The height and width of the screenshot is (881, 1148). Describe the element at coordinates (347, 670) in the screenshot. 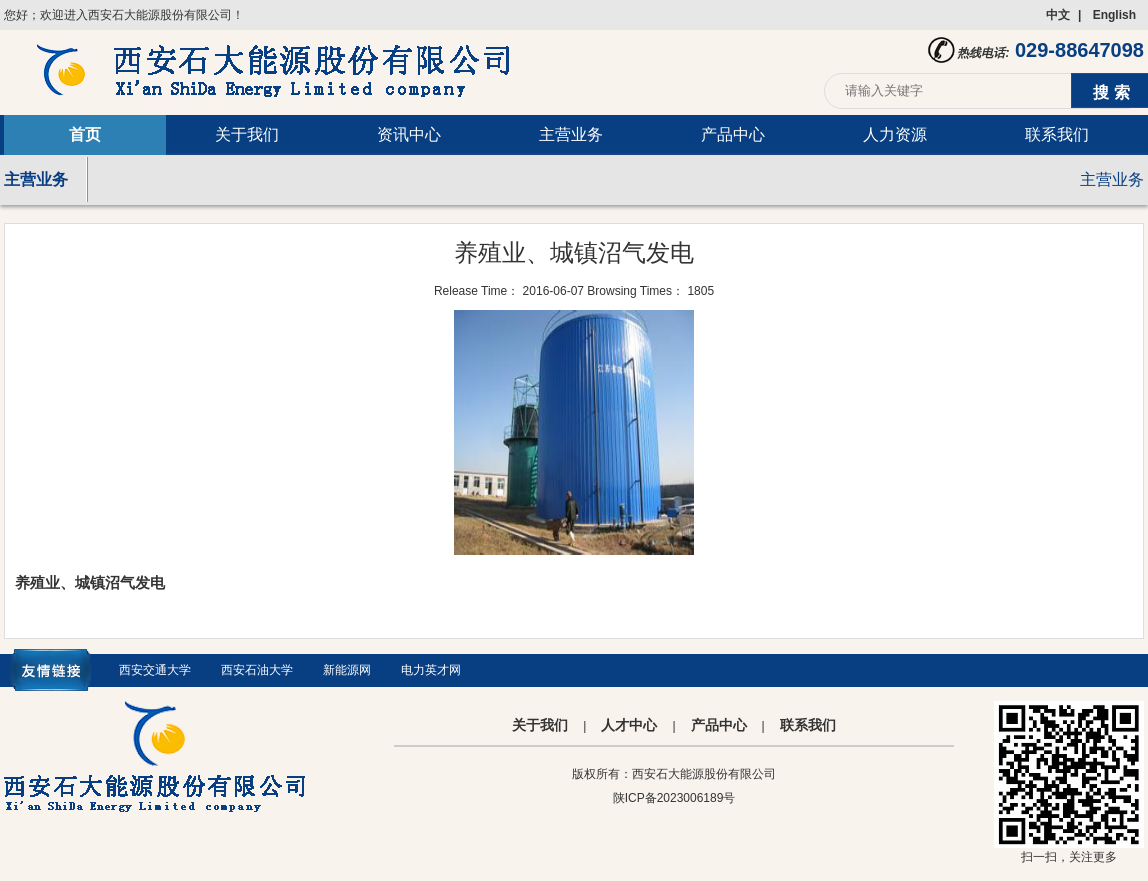

I see `新能源网` at that location.